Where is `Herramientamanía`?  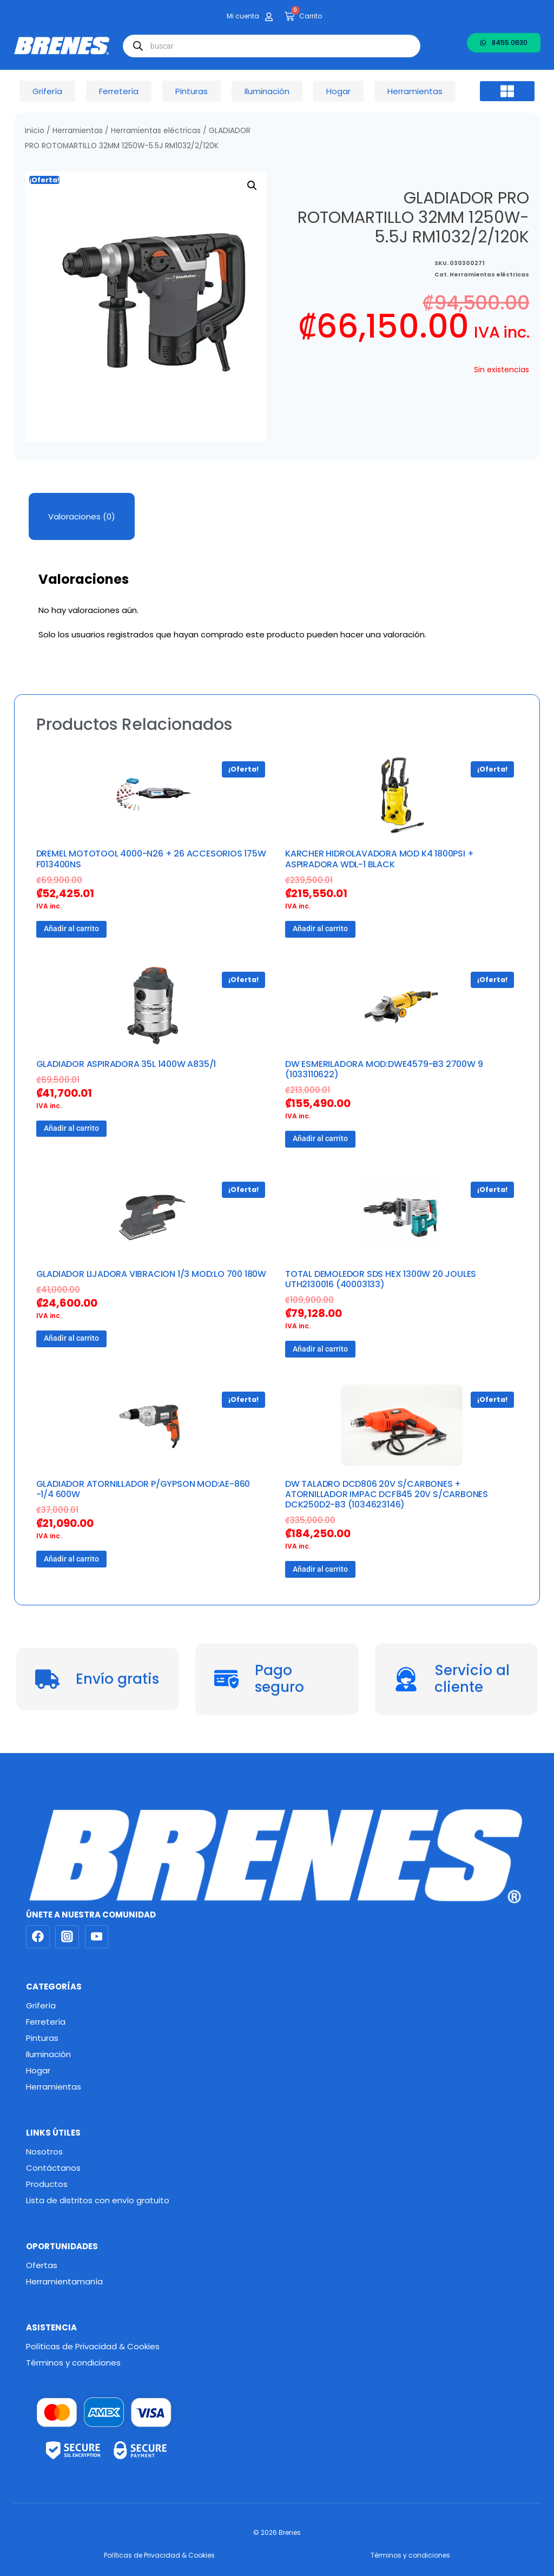 Herramientamanía is located at coordinates (64, 2281).